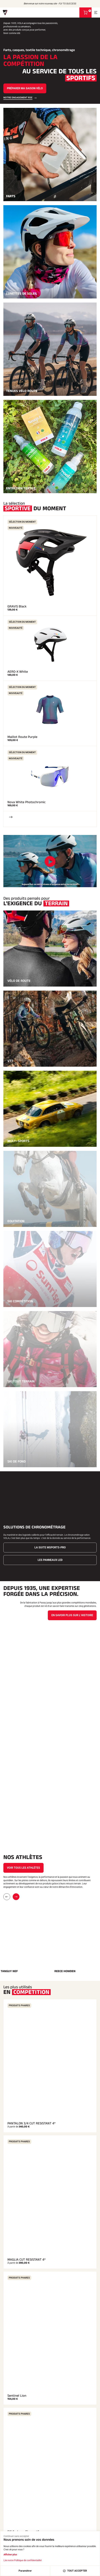 Image resolution: width=100 pixels, height=2576 pixels. Describe the element at coordinates (50, 1316) in the screenshot. I see `La Suite Msports-Pro` at that location.